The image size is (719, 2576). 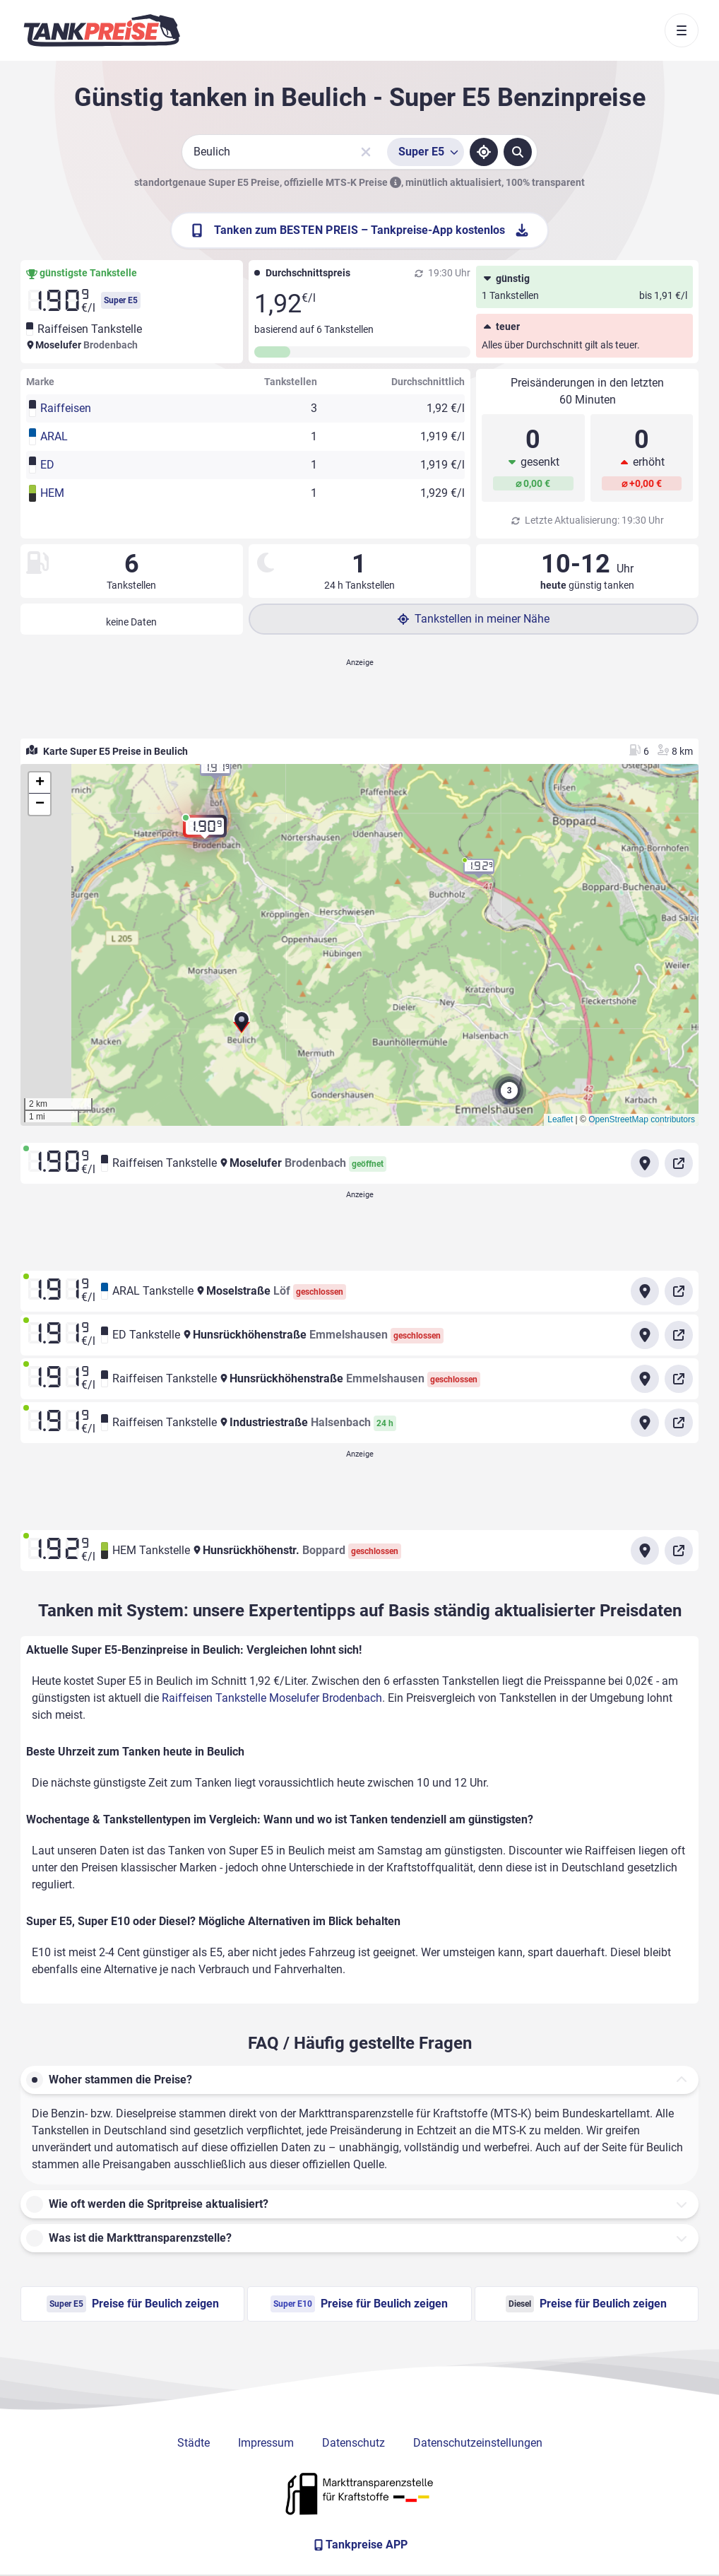 What do you see at coordinates (193, 2442) in the screenshot?
I see `Städte` at bounding box center [193, 2442].